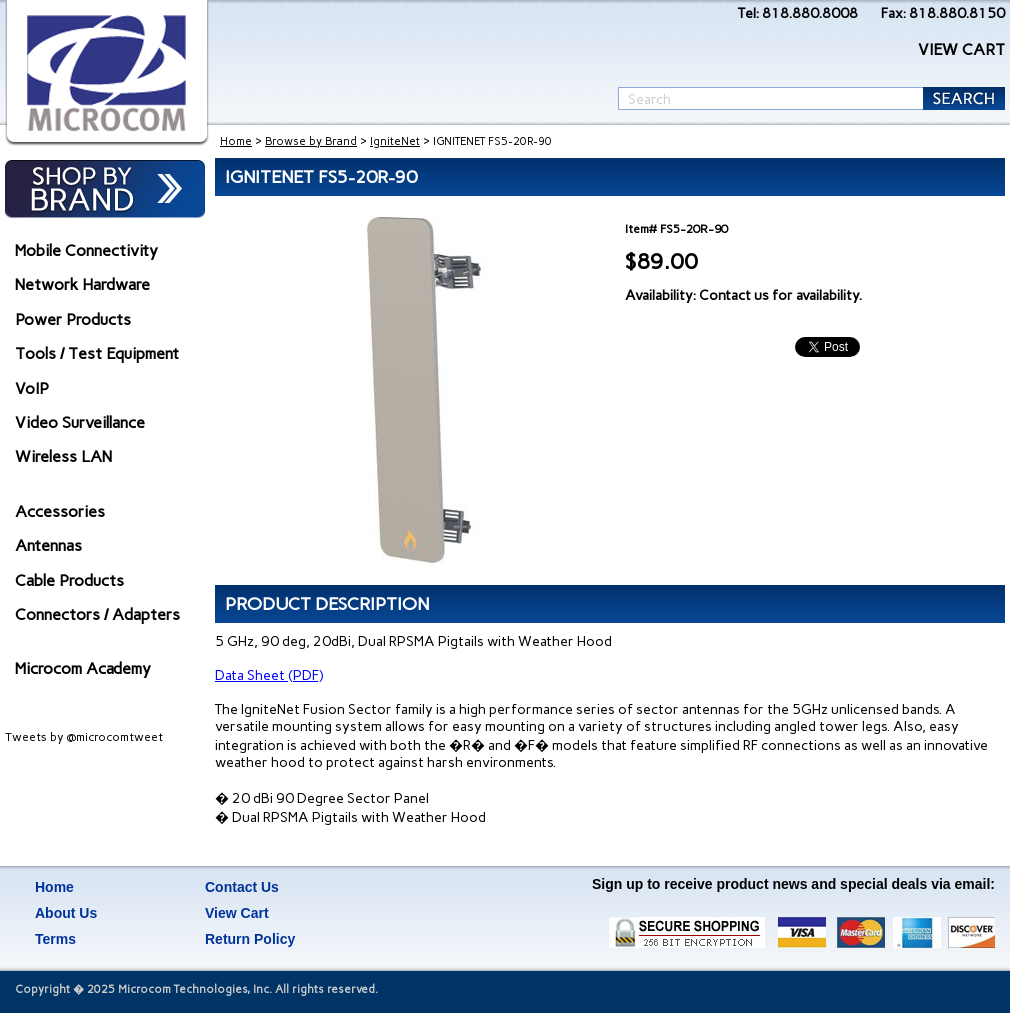  Describe the element at coordinates (97, 614) in the screenshot. I see `Connectors / Adapters` at that location.